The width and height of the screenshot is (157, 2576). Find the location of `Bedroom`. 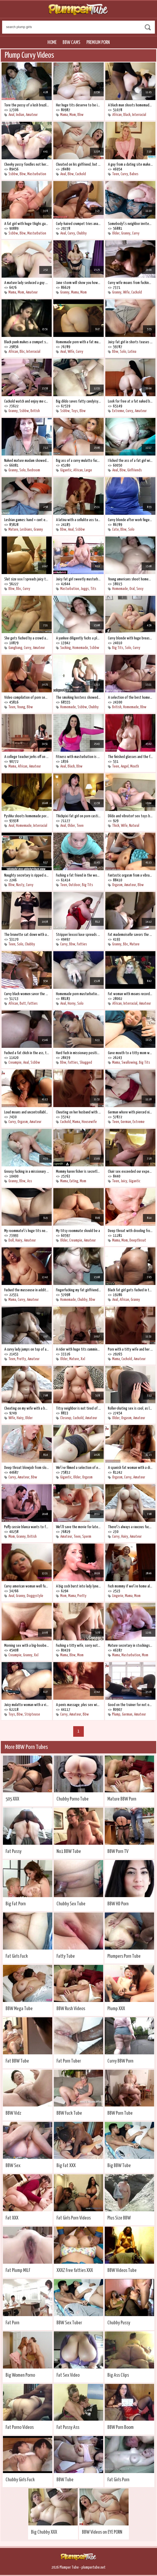

Bedroom is located at coordinates (33, 470).